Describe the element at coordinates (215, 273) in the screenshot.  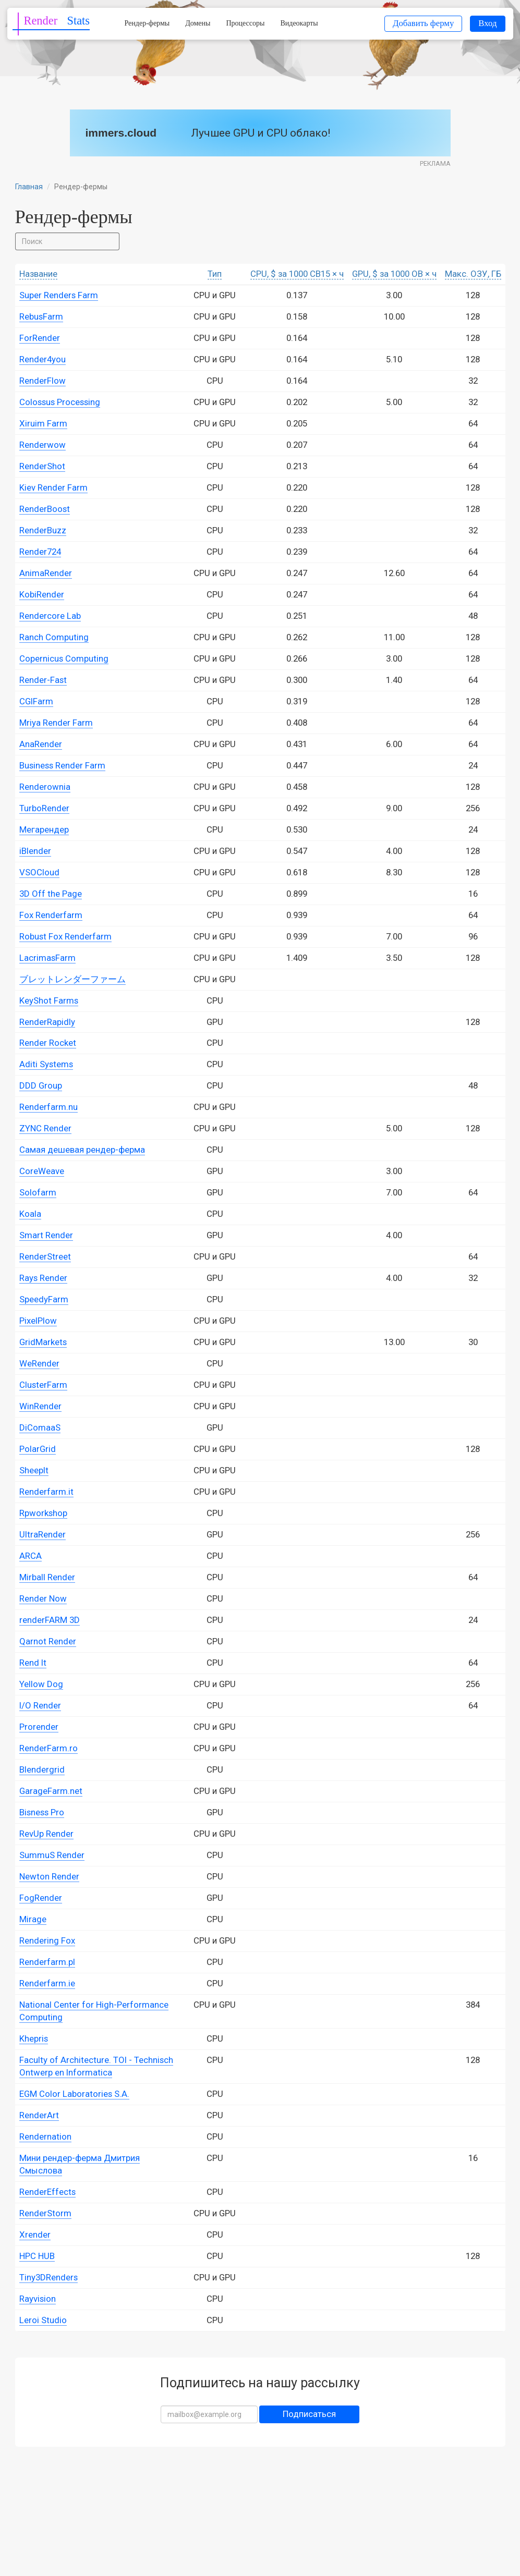
I see `Тип` at that location.